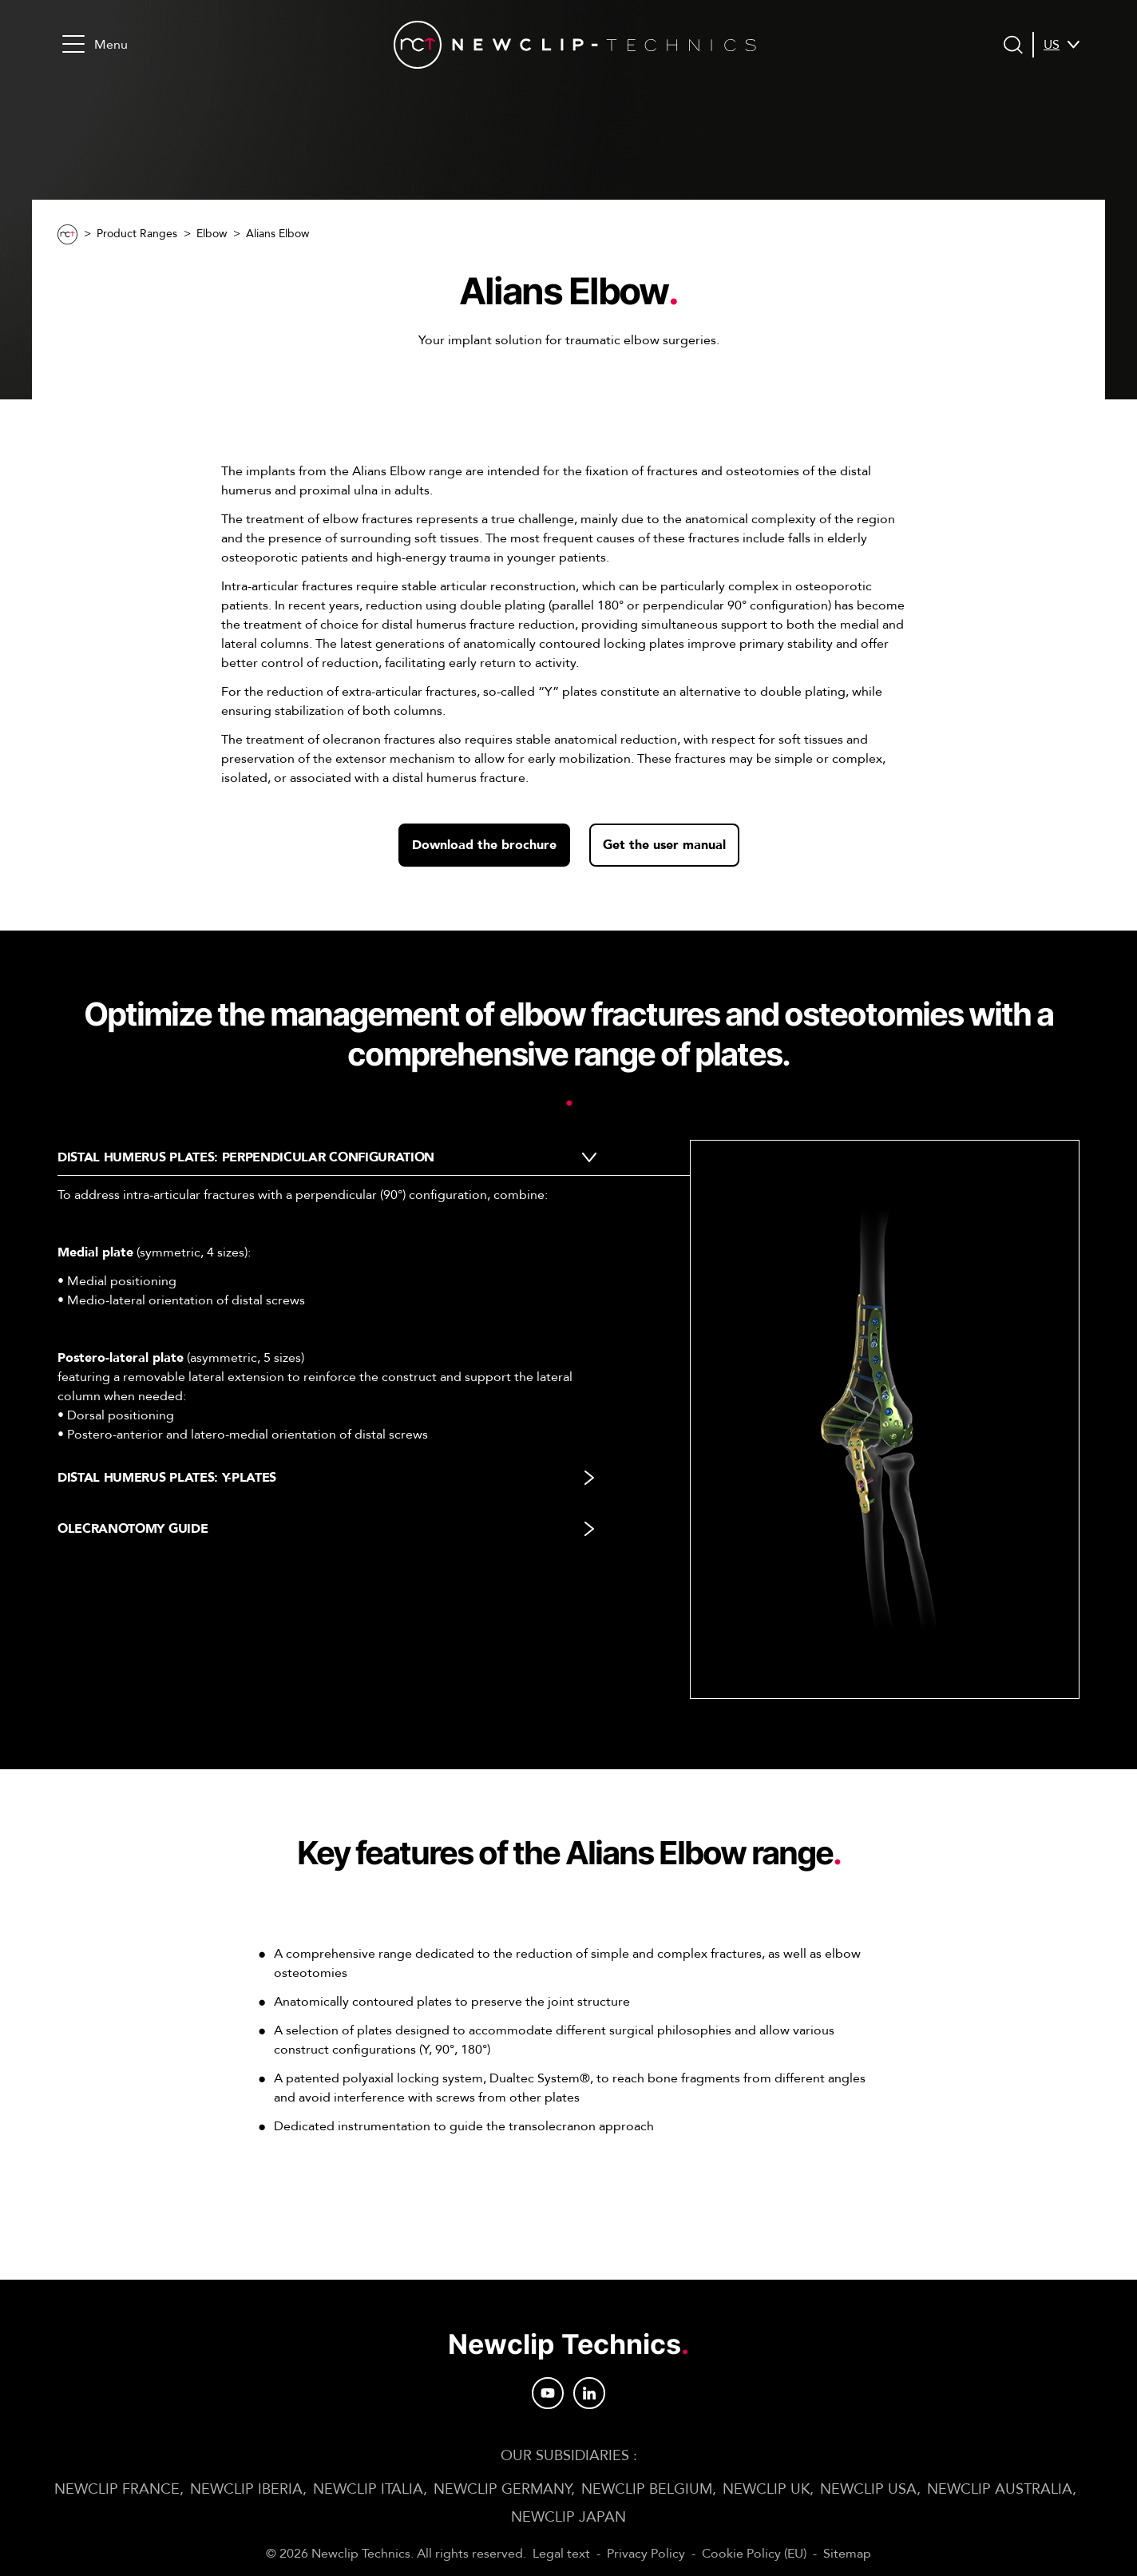  What do you see at coordinates (999, 2489) in the screenshot?
I see `Newclip AUSTRALIA` at bounding box center [999, 2489].